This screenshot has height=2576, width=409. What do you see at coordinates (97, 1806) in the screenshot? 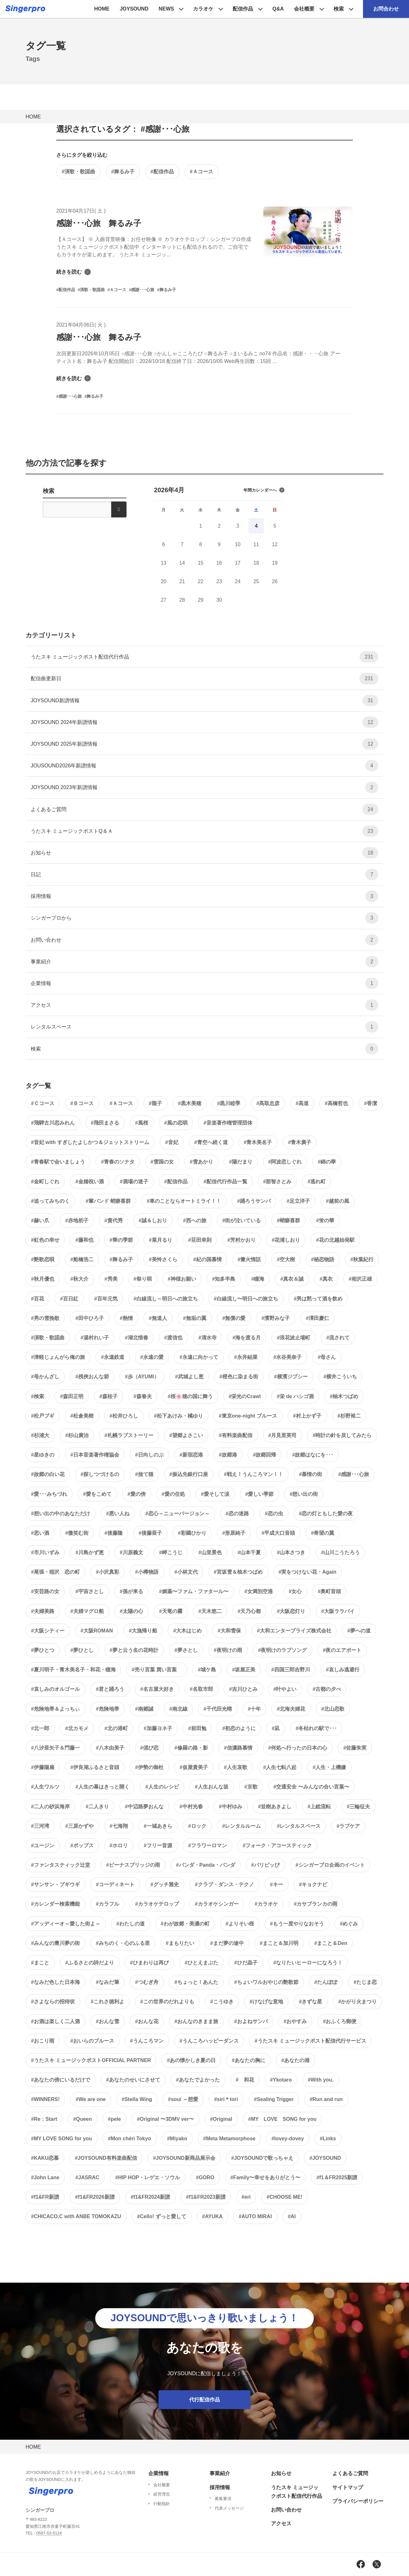
I see `#二人きり` at bounding box center [97, 1806].